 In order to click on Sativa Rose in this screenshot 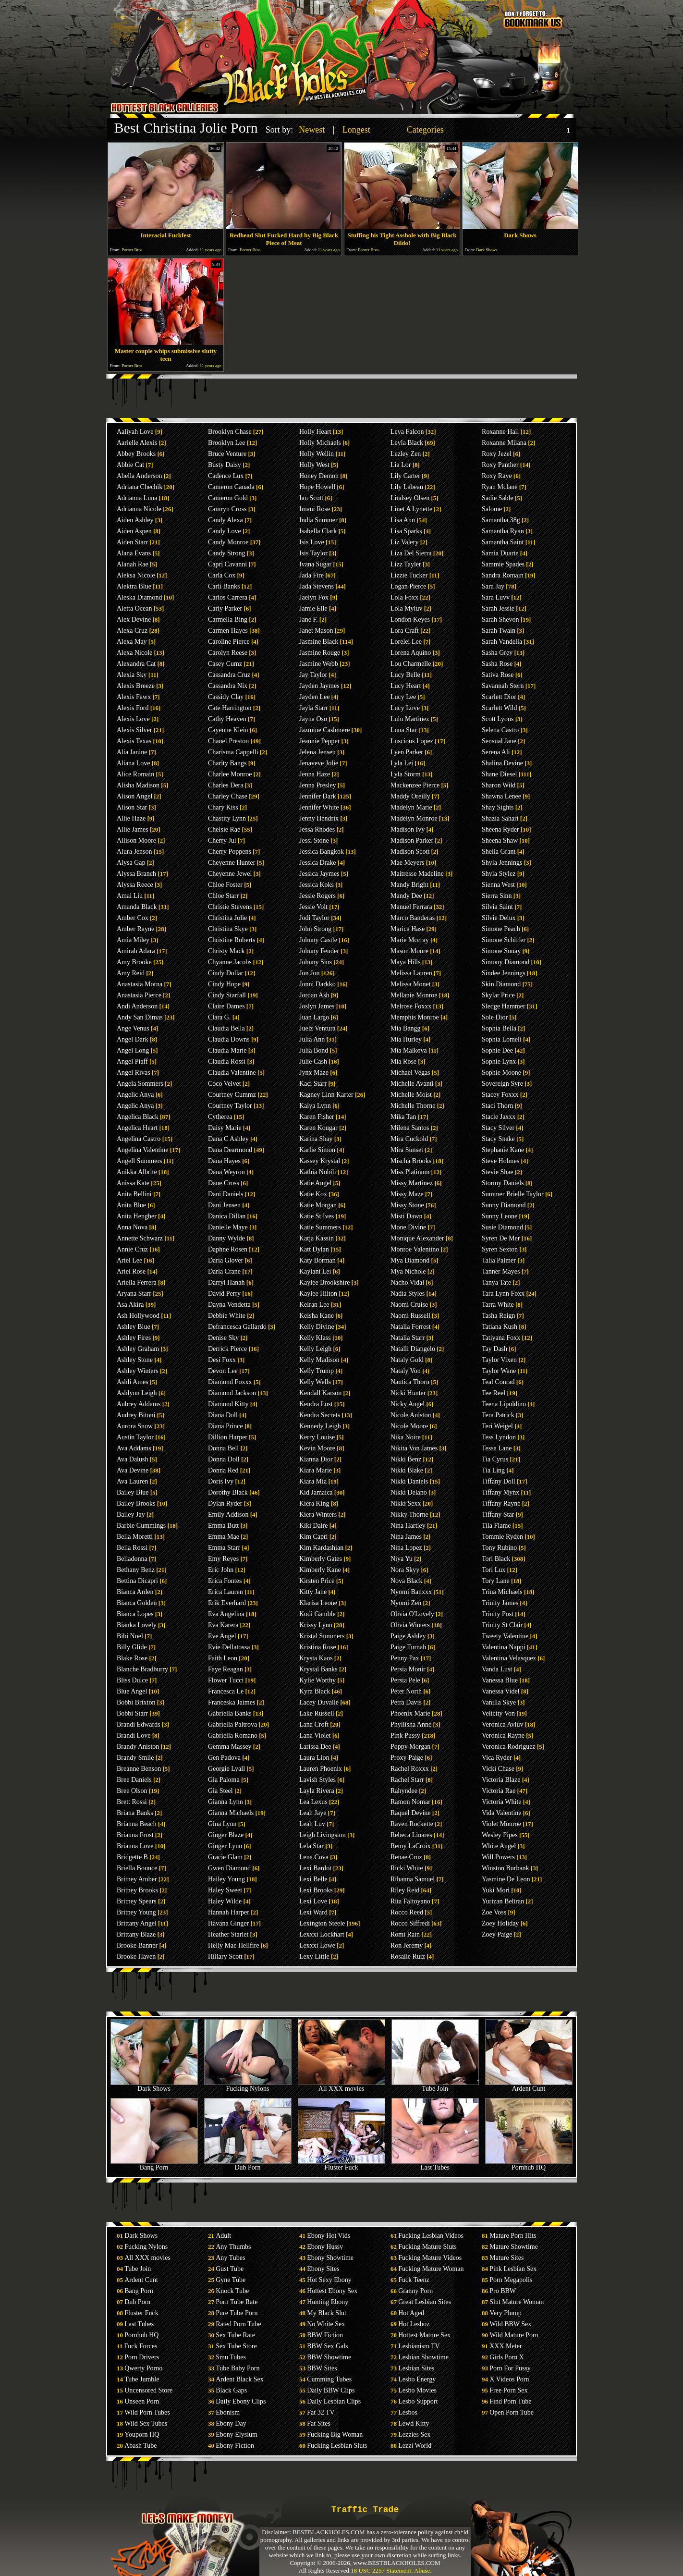, I will do `click(498, 674)`.